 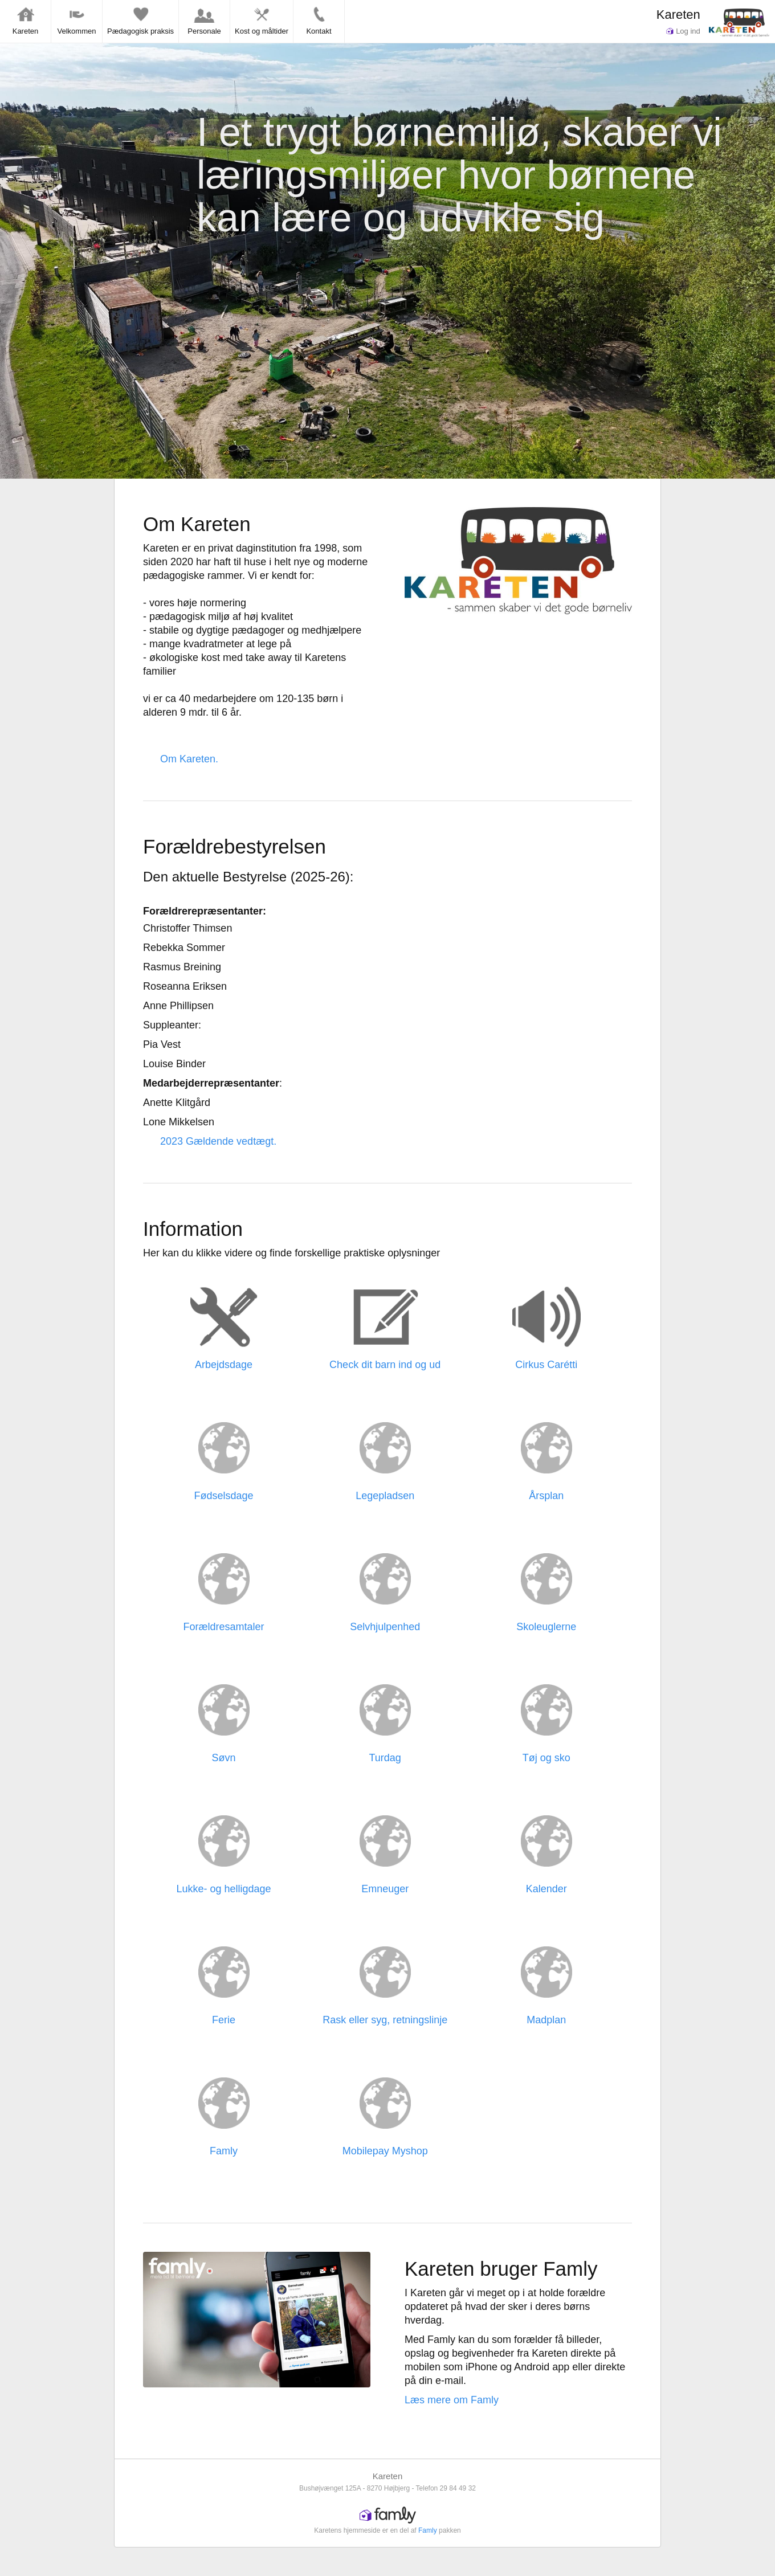 I want to click on 2023 Gældende vedtægt., so click(x=218, y=1141).